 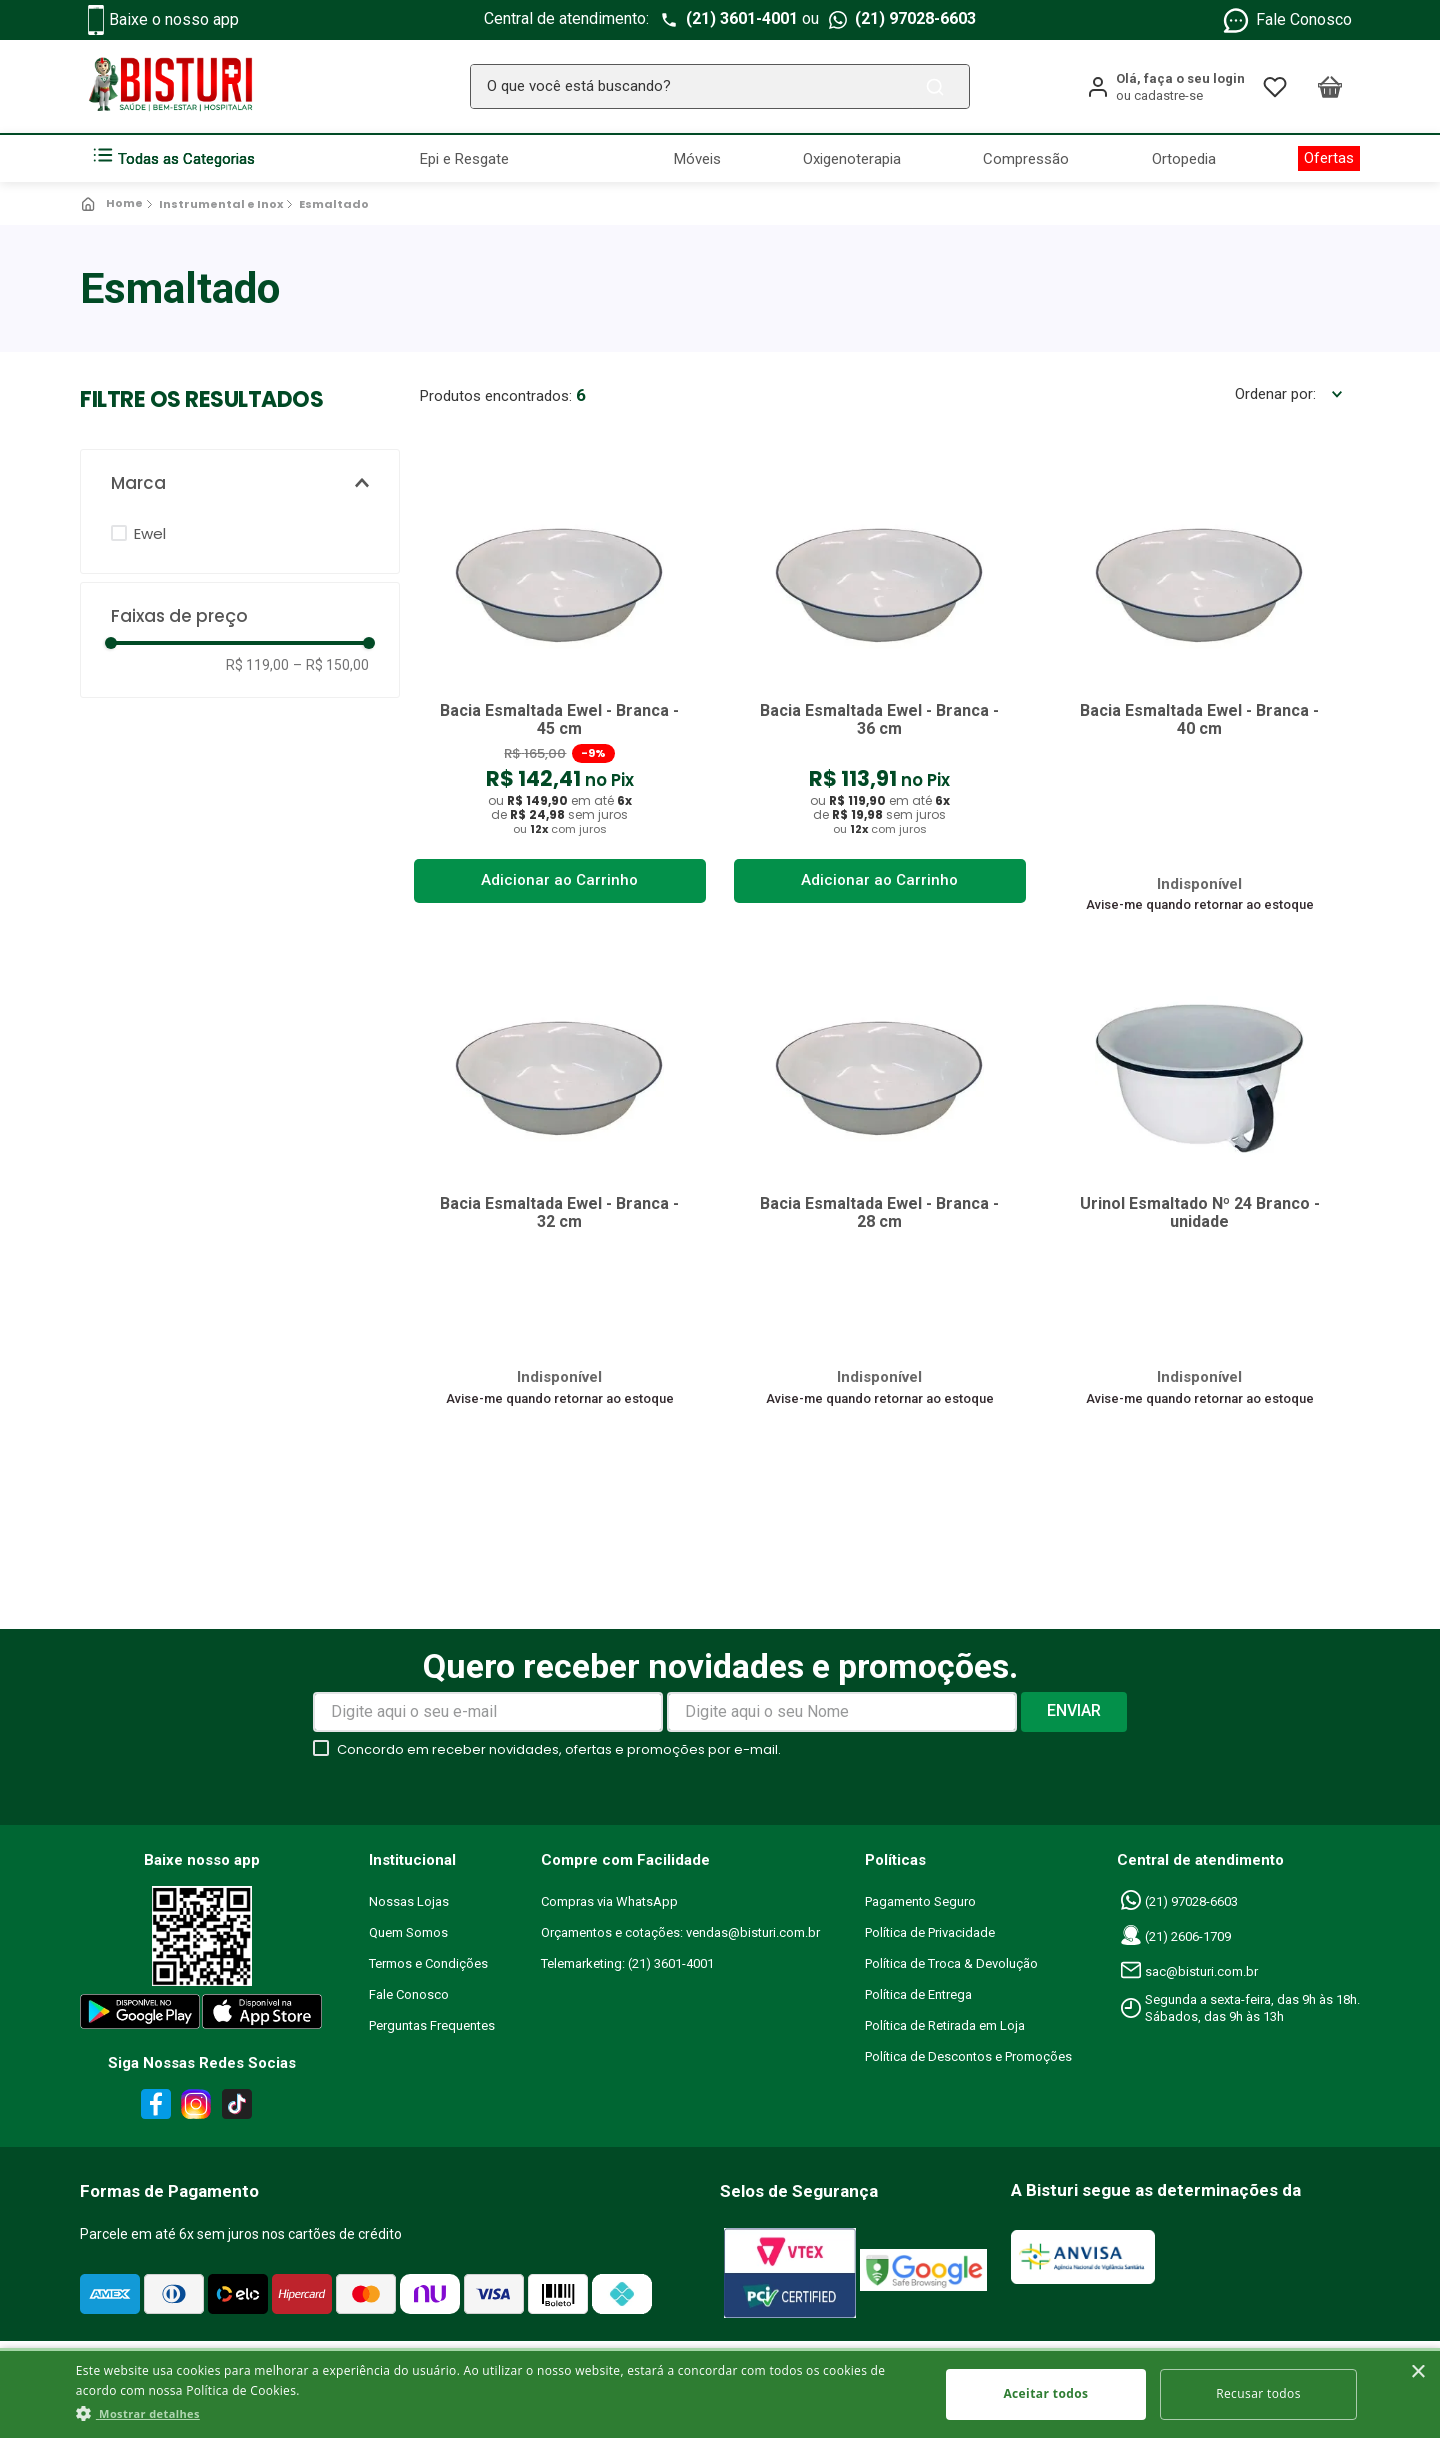 I want to click on × [button], so click(x=1417, y=2372).